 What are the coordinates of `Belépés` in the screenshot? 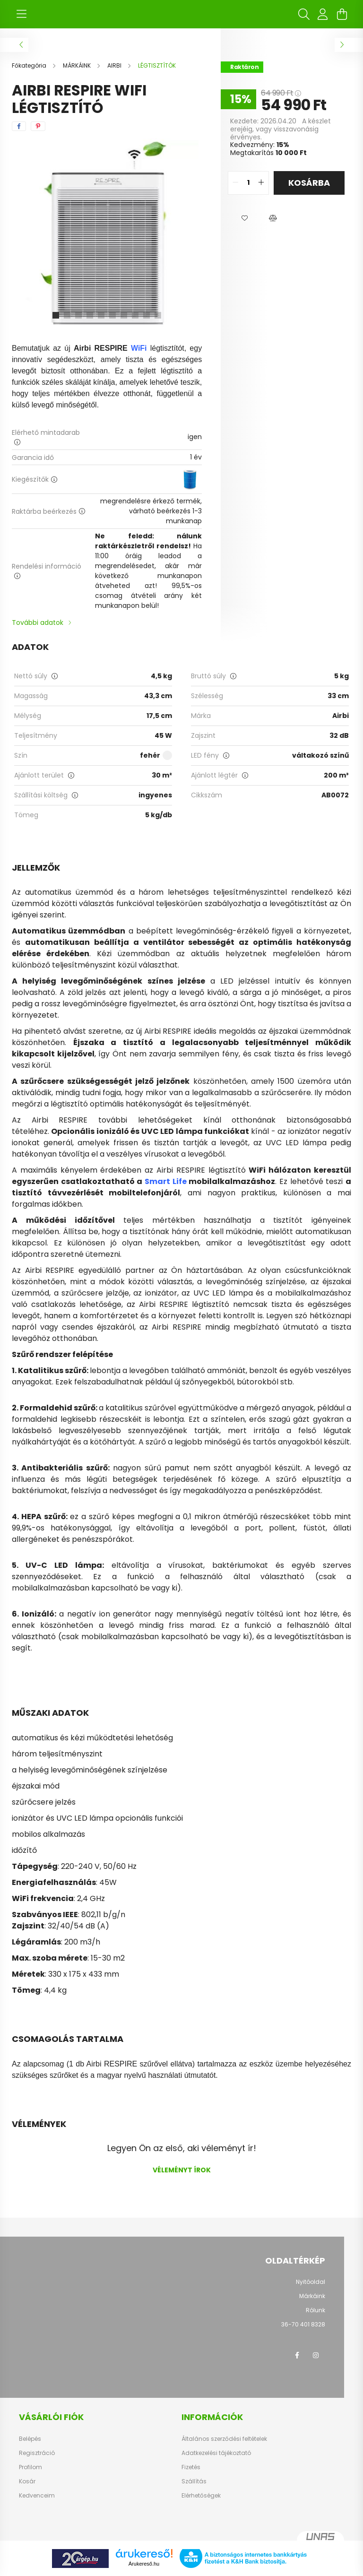 It's located at (30, 2439).